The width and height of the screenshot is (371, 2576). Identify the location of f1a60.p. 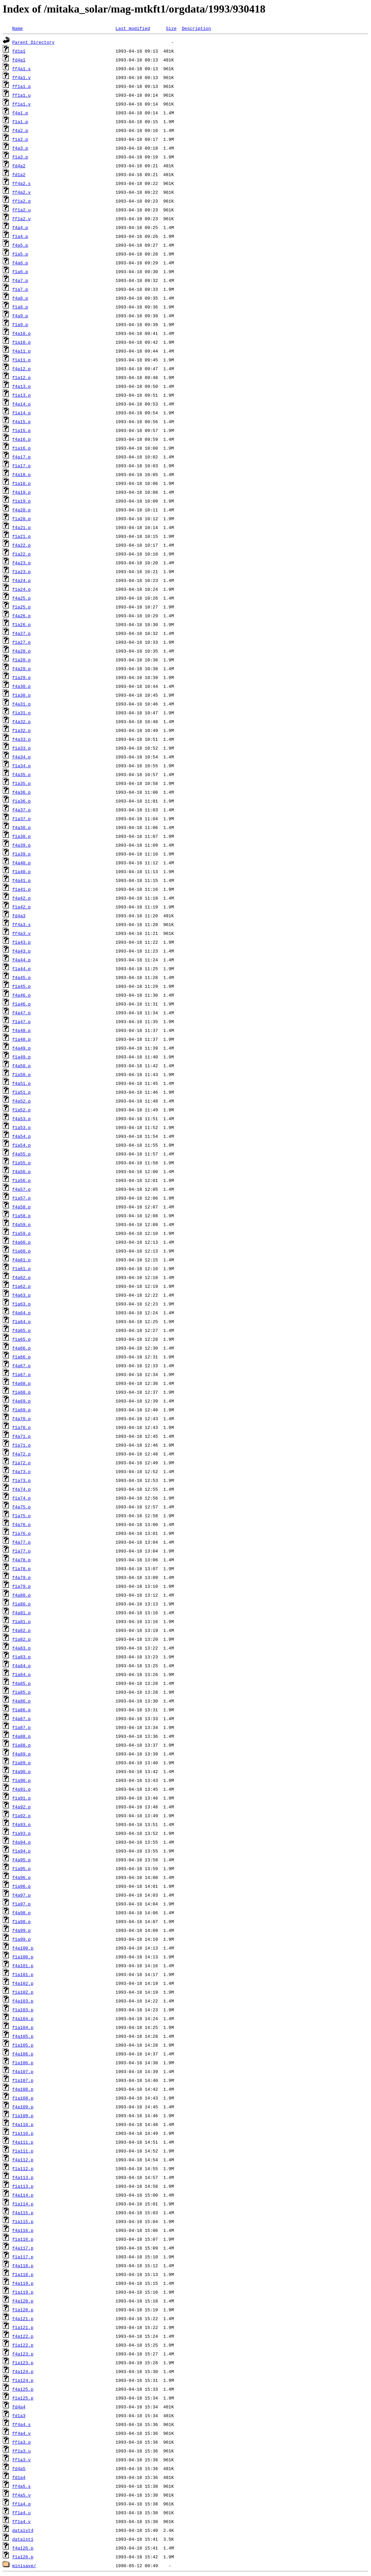
(21, 1251).